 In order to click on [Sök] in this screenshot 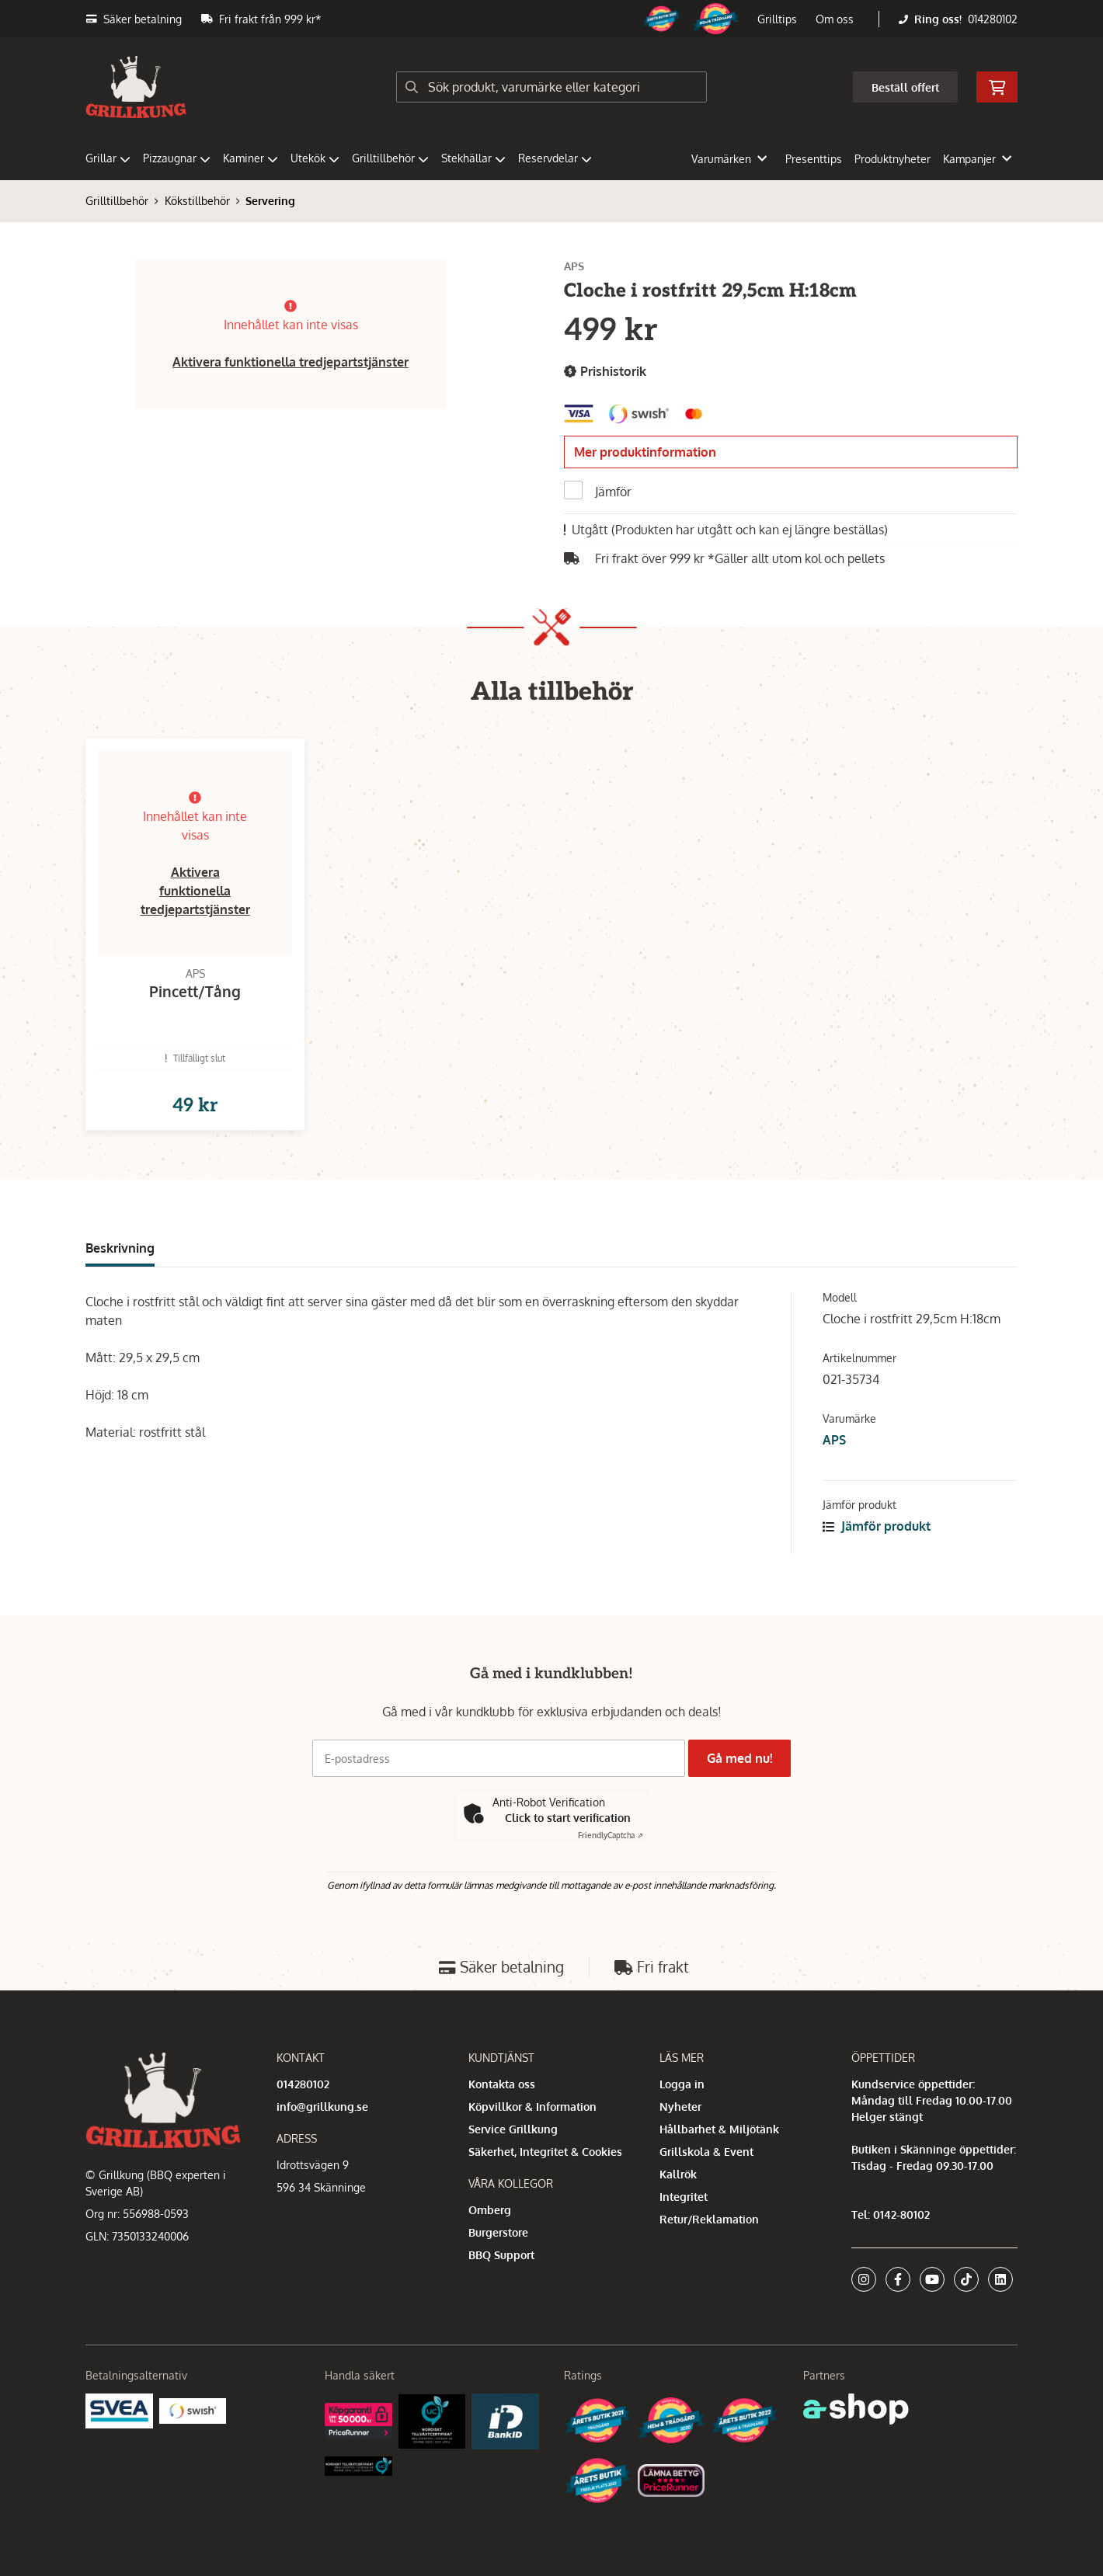, I will do `click(551, 87)`.